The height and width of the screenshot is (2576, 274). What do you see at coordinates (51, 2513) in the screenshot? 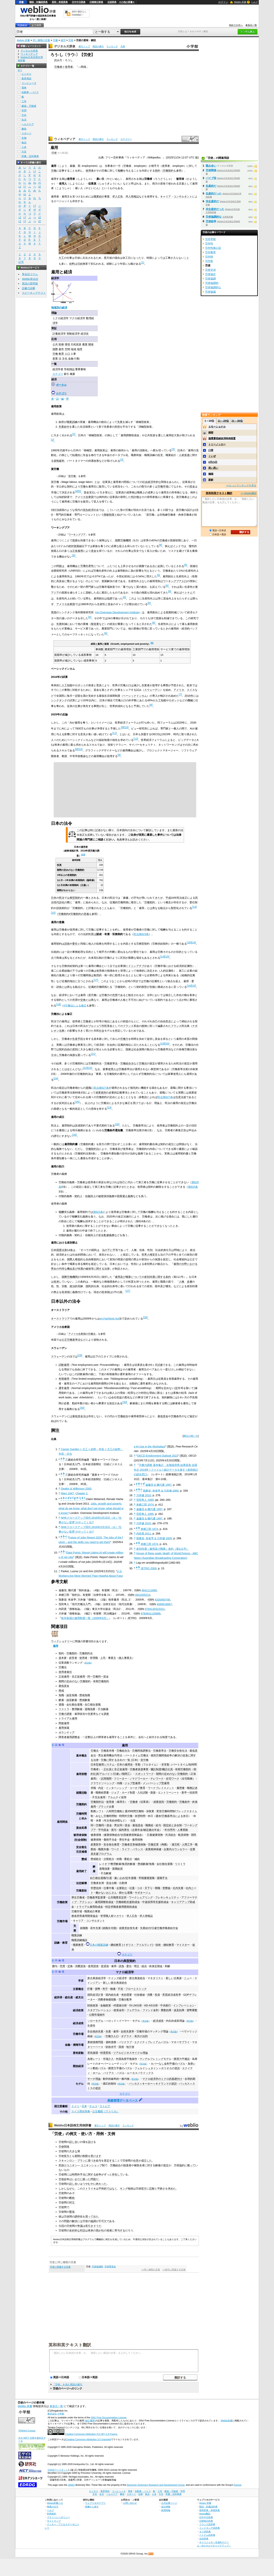
I see `利用規約` at bounding box center [51, 2513].